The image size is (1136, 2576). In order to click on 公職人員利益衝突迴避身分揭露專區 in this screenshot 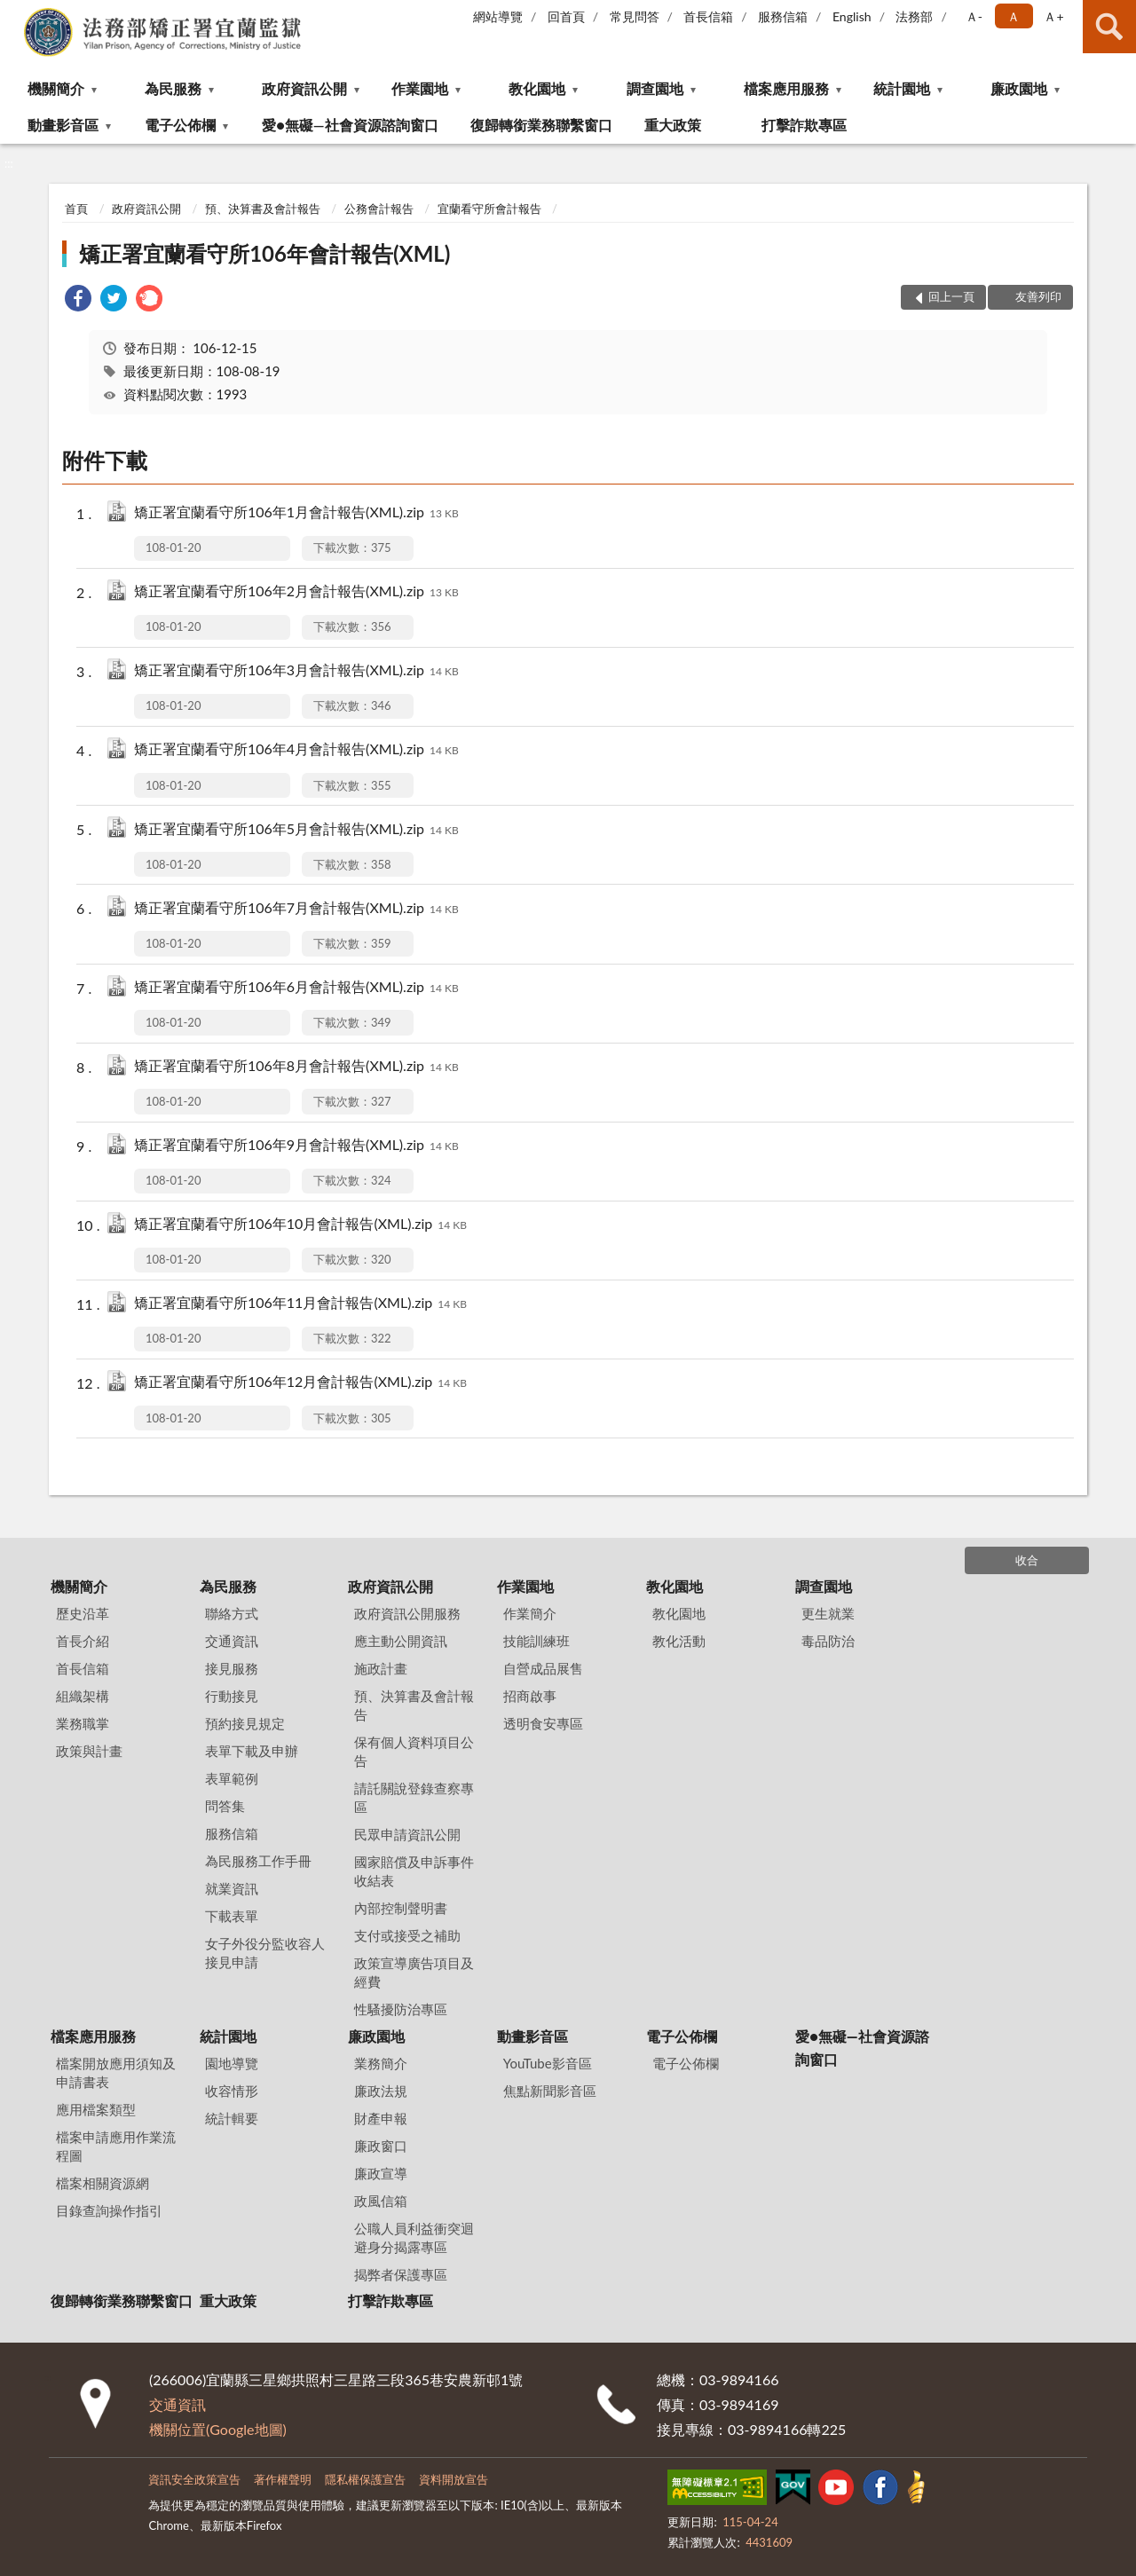, I will do `click(414, 2237)`.